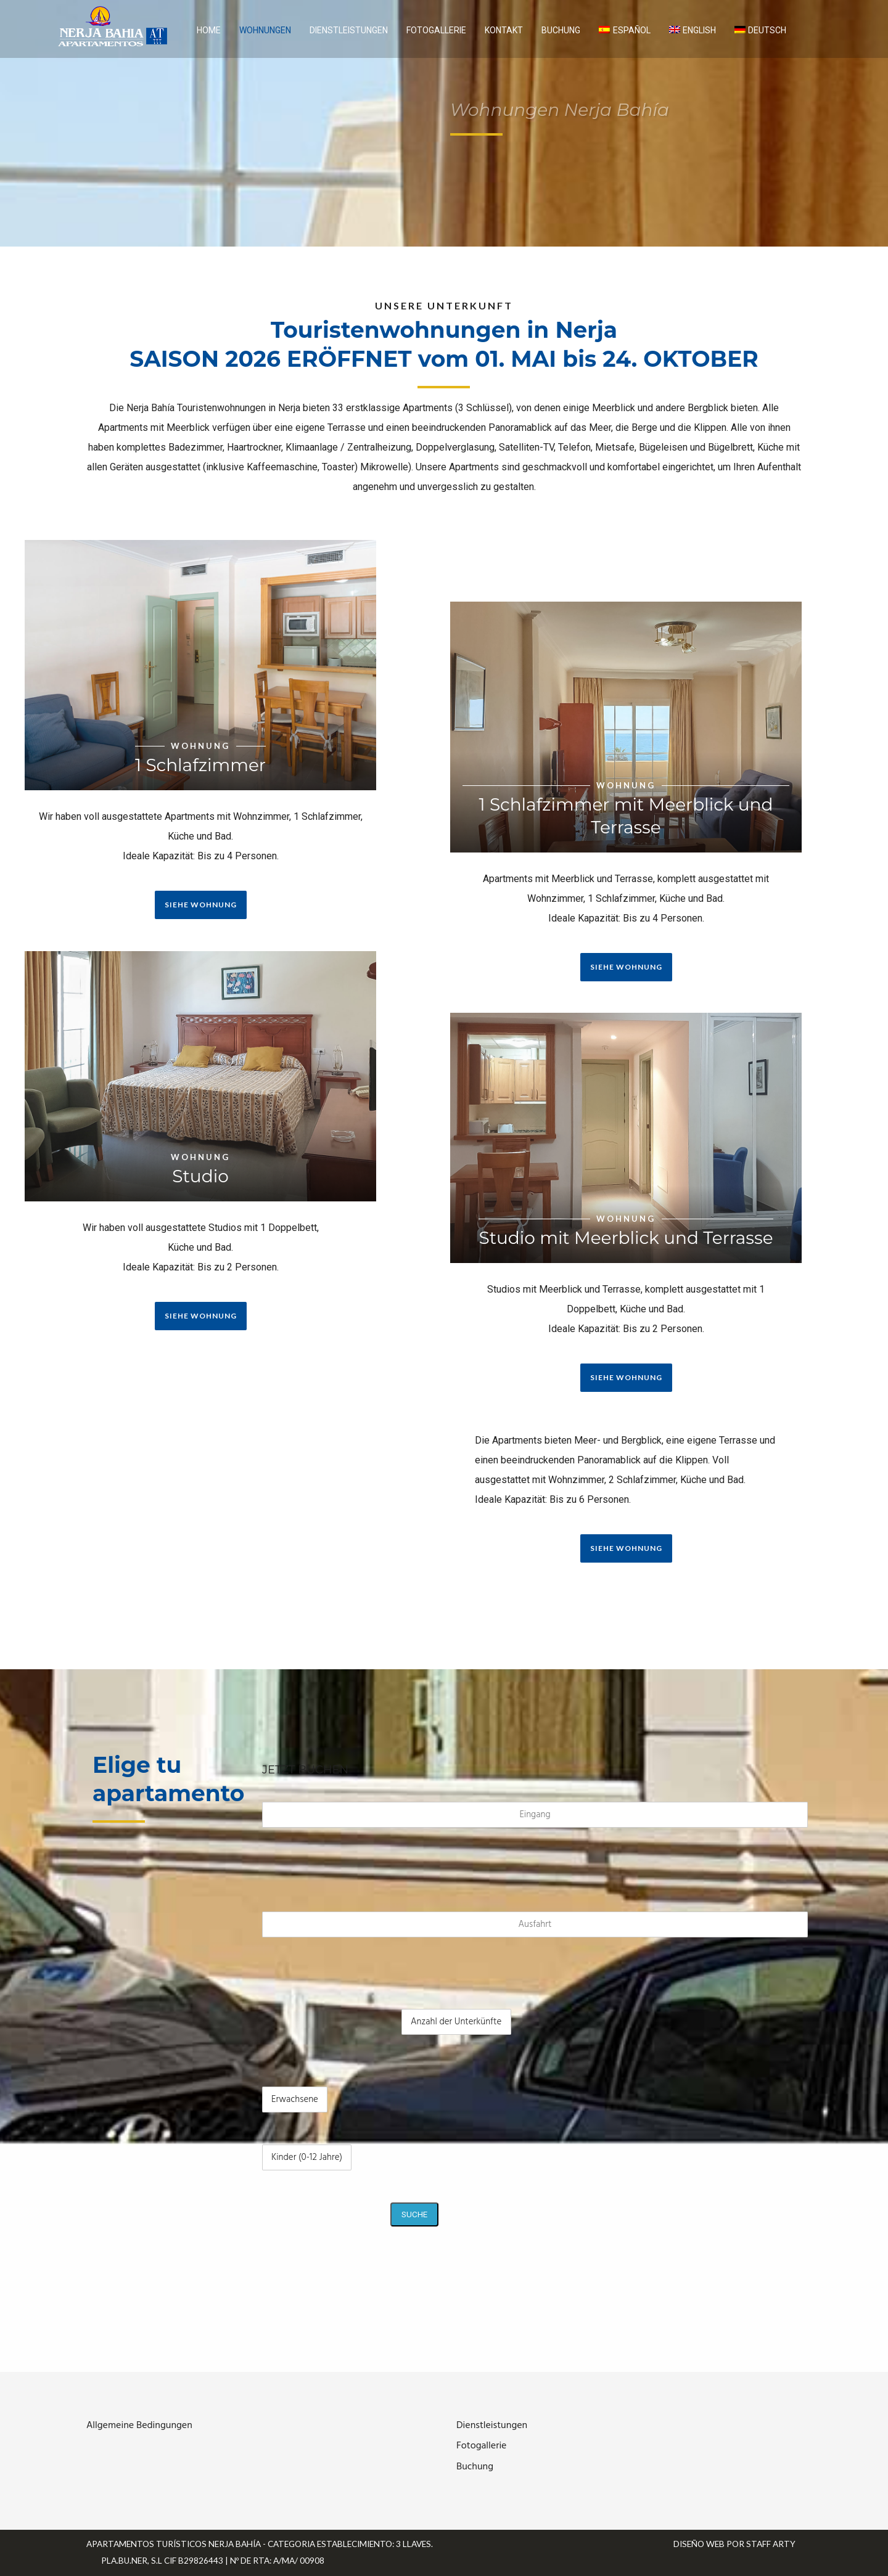 This screenshot has height=2576, width=888. I want to click on Dienstleistungen, so click(349, 30).